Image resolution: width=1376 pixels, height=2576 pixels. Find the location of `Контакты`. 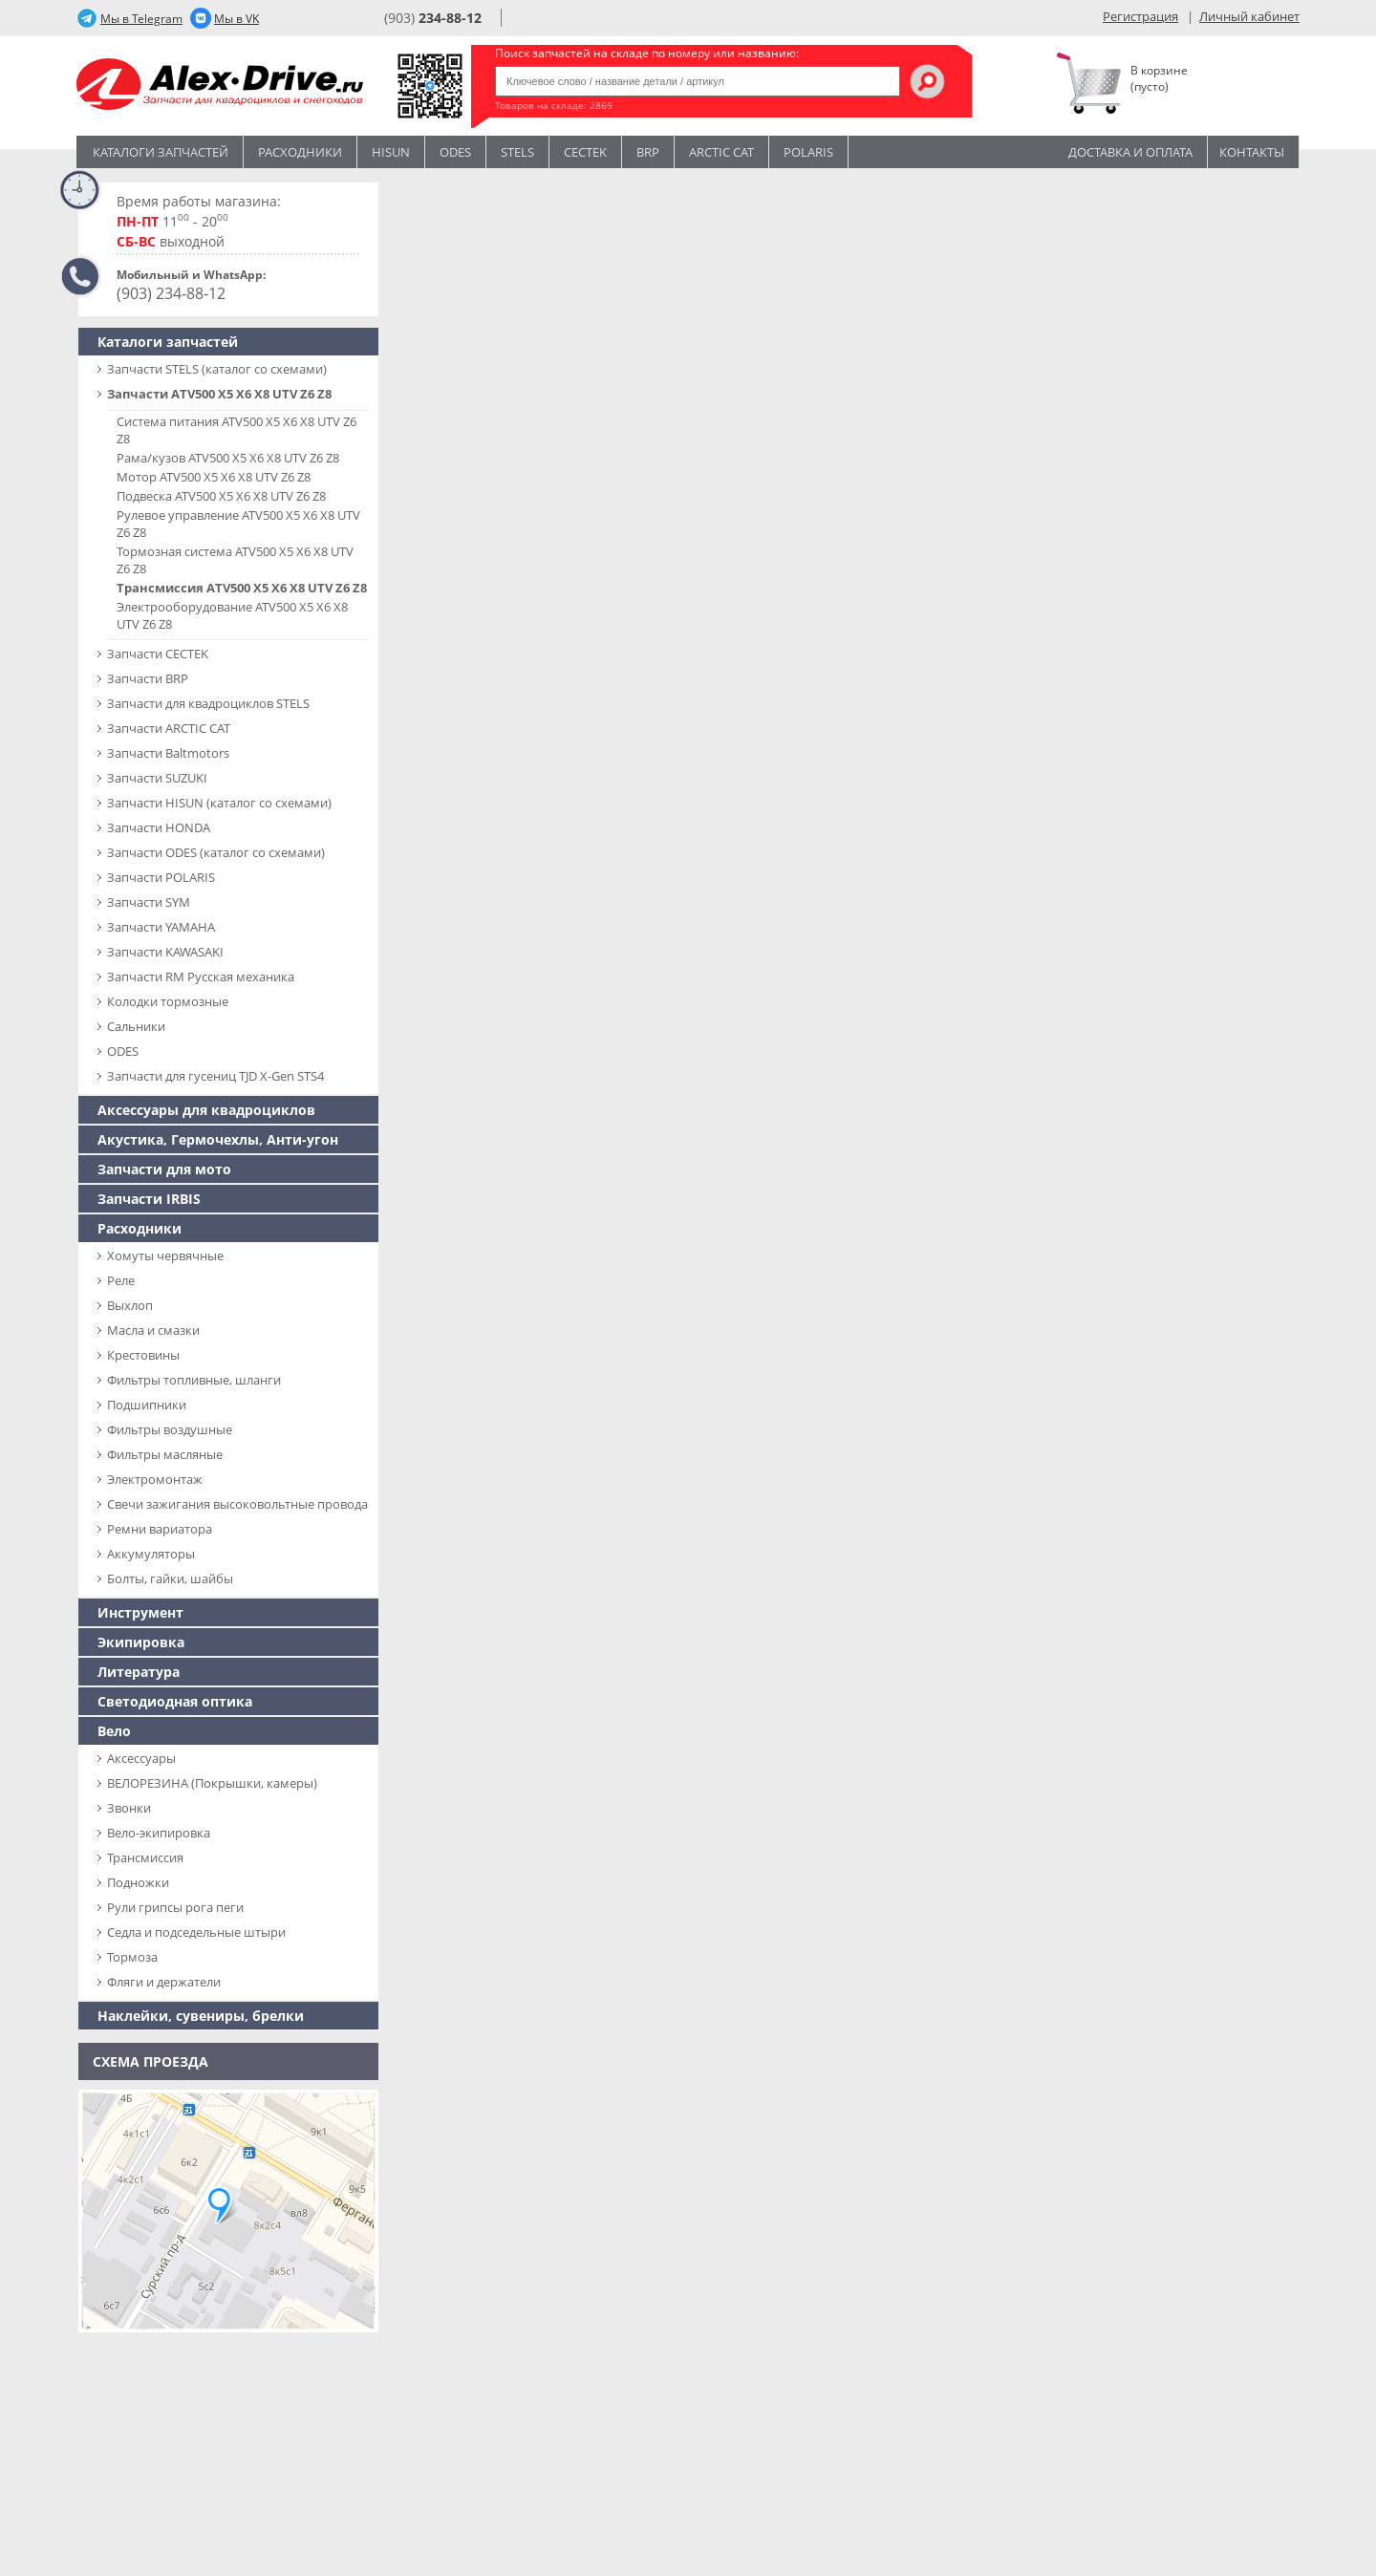

Контакты is located at coordinates (1251, 152).